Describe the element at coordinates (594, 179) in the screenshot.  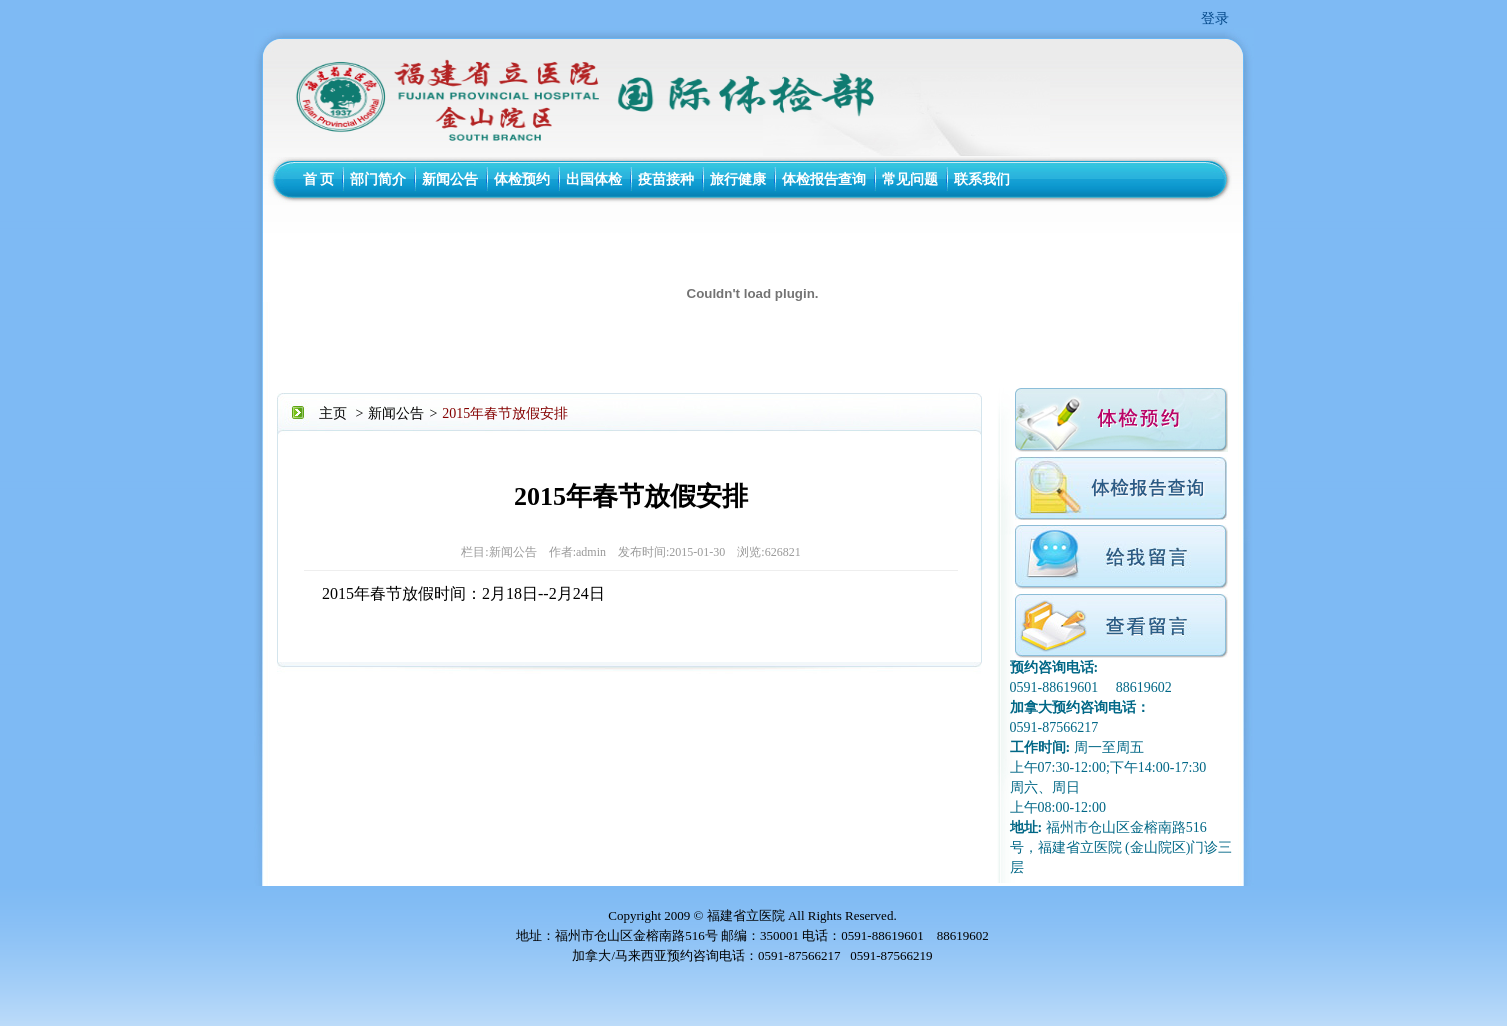
I see `出国体检` at that location.